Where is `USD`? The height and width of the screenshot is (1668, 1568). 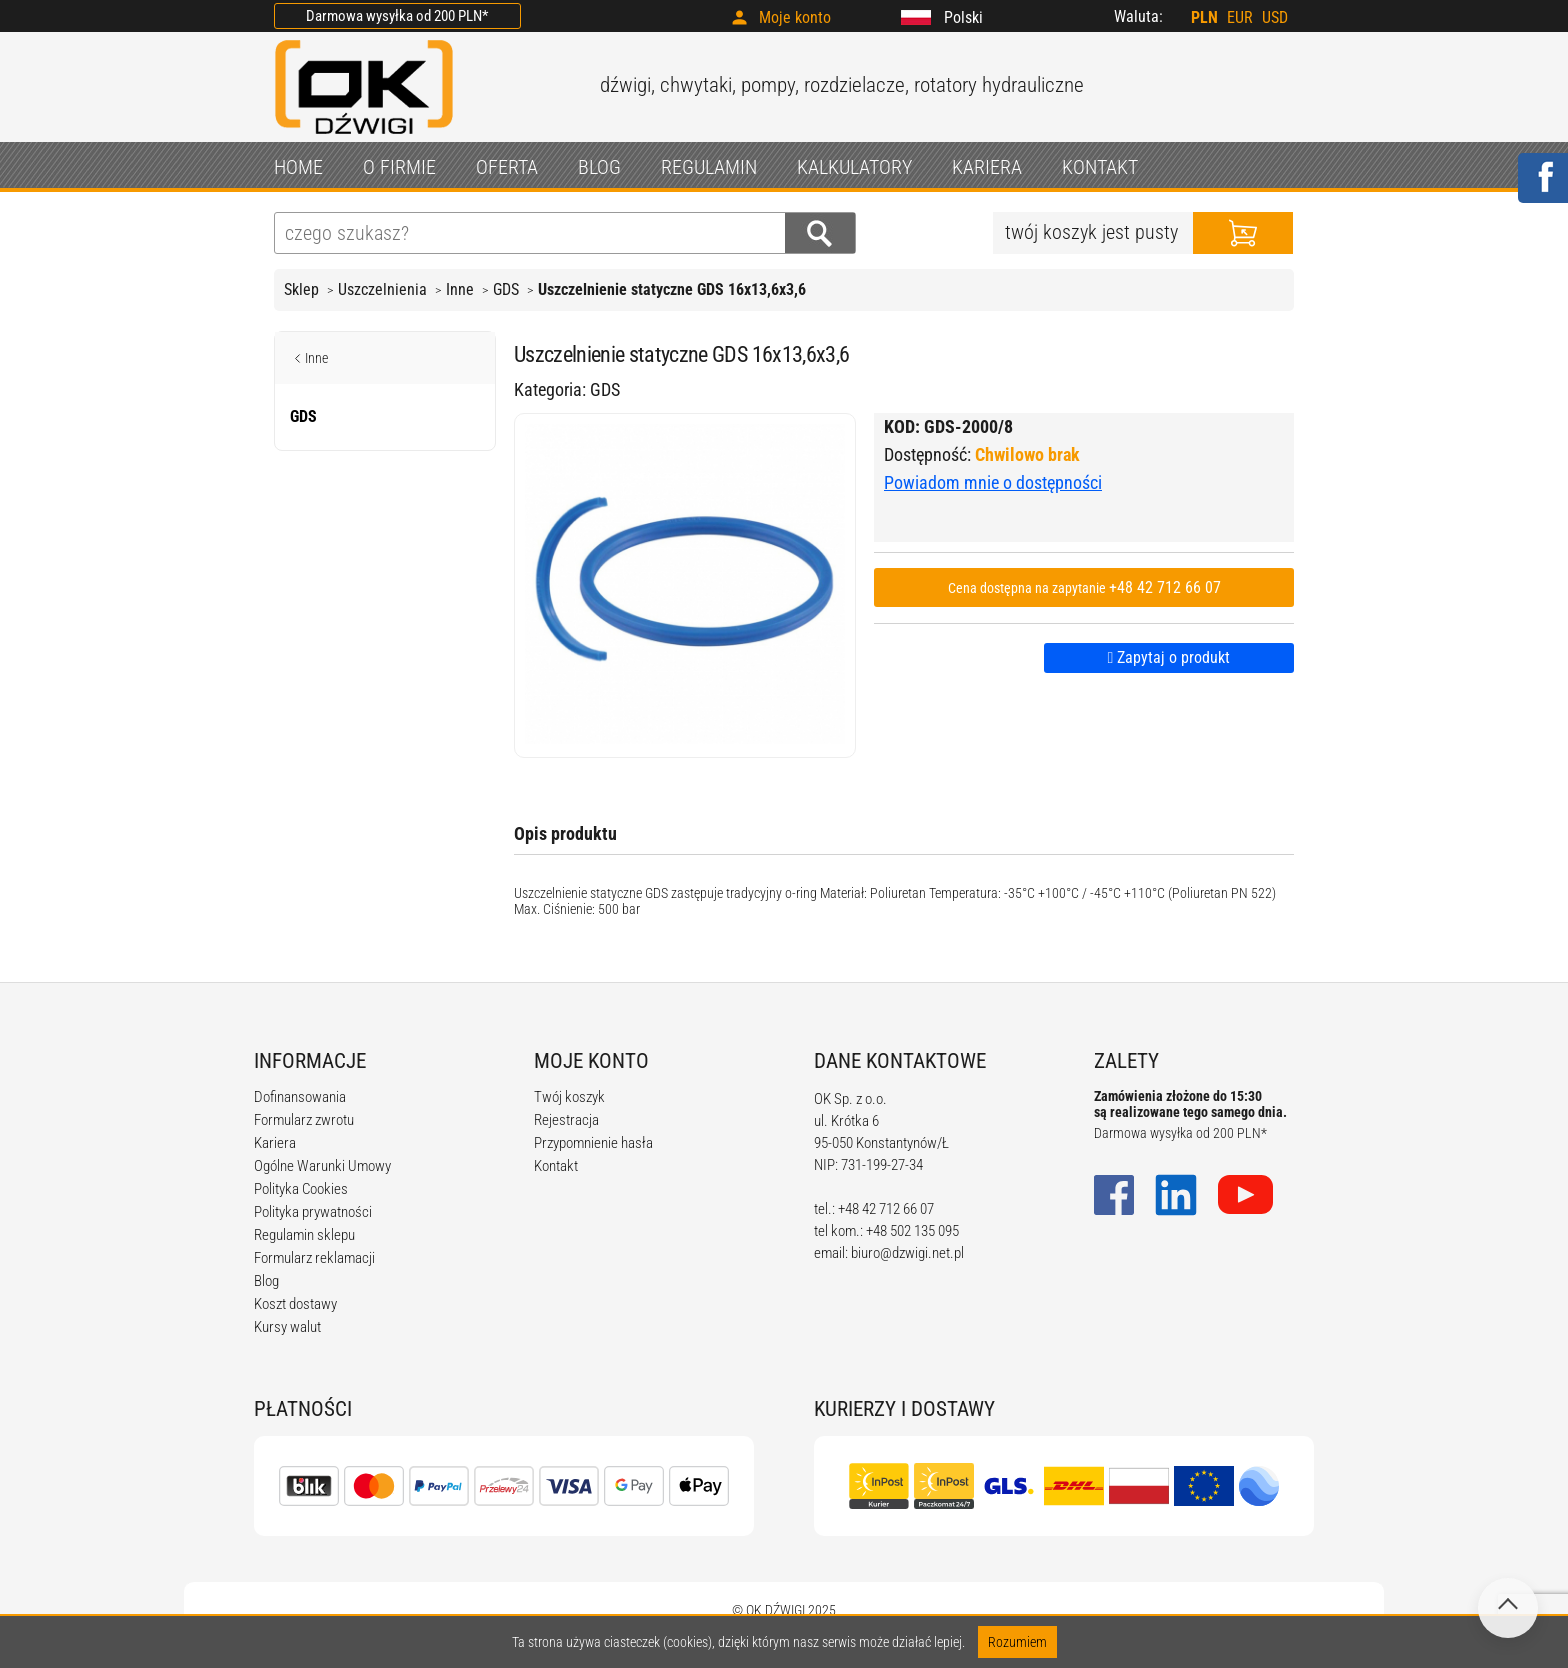
USD is located at coordinates (1275, 17).